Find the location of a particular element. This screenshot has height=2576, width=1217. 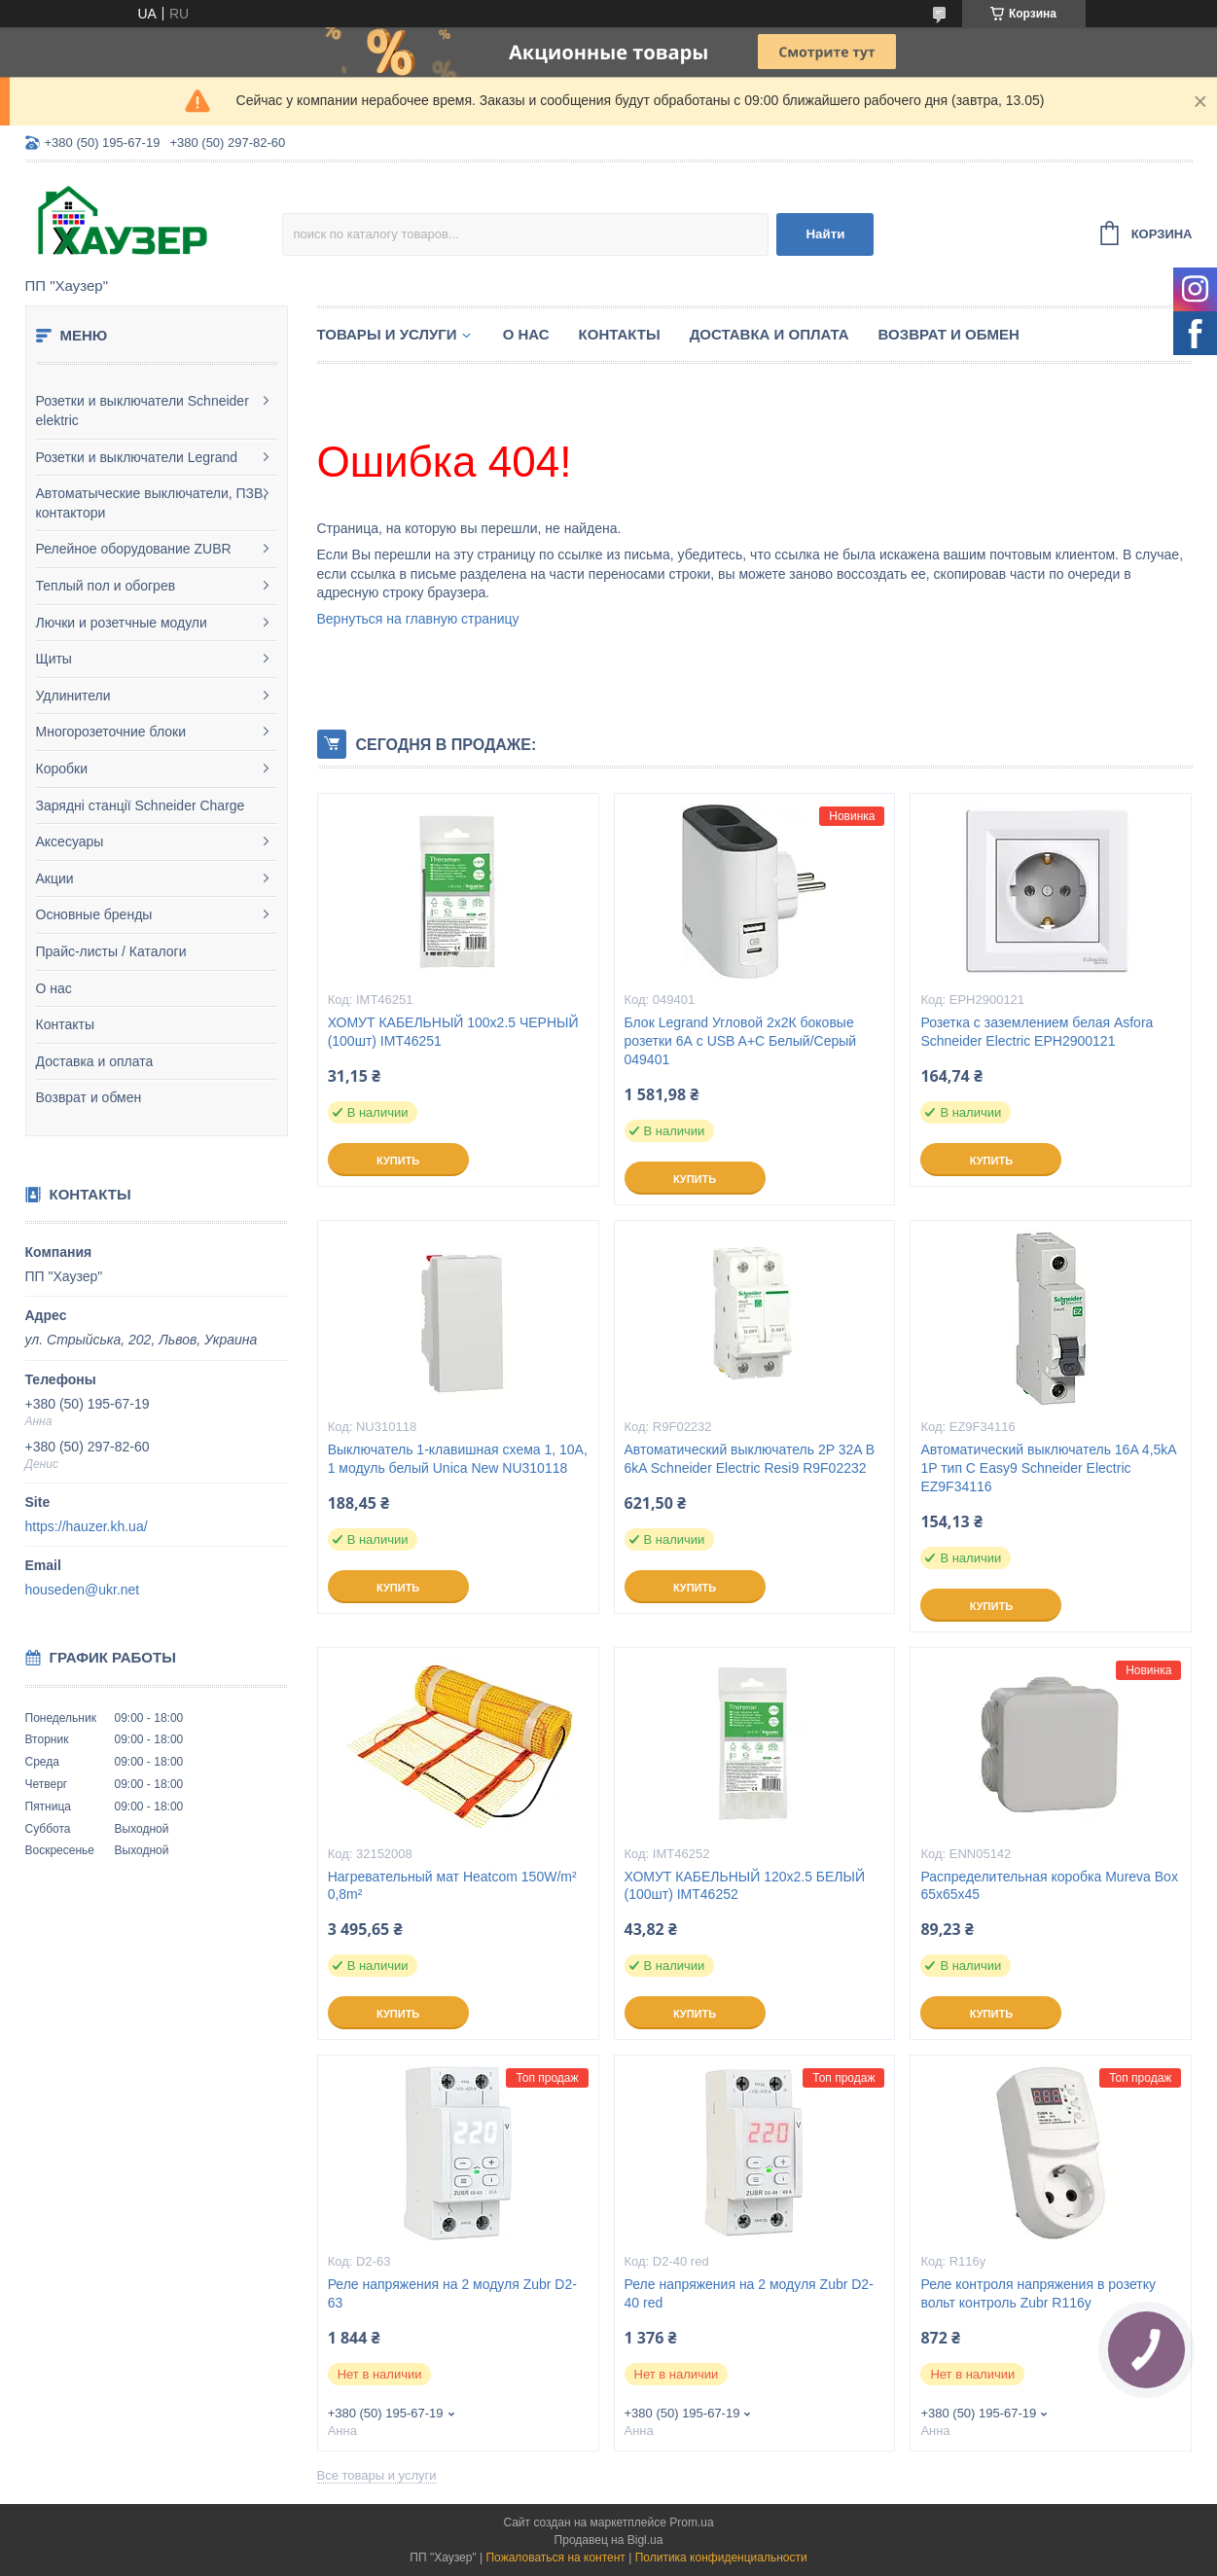

Все товары и услуги is located at coordinates (377, 2475).